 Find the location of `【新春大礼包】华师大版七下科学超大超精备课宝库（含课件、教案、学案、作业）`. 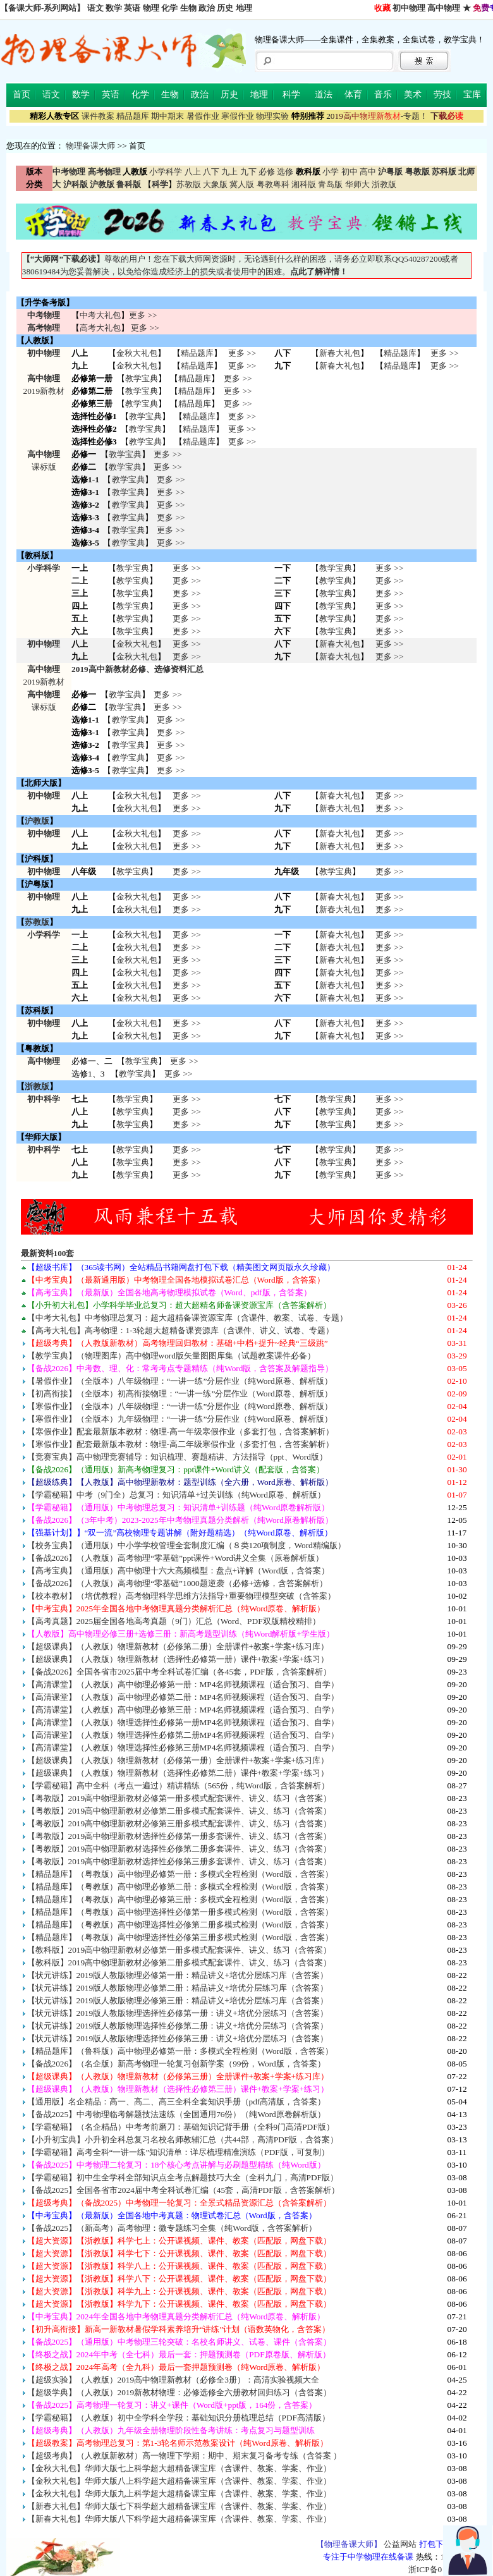

【新春大礼包】华师大版七下科学超大超精备课宝库（含课件、教案、学案、作业） is located at coordinates (179, 2506).